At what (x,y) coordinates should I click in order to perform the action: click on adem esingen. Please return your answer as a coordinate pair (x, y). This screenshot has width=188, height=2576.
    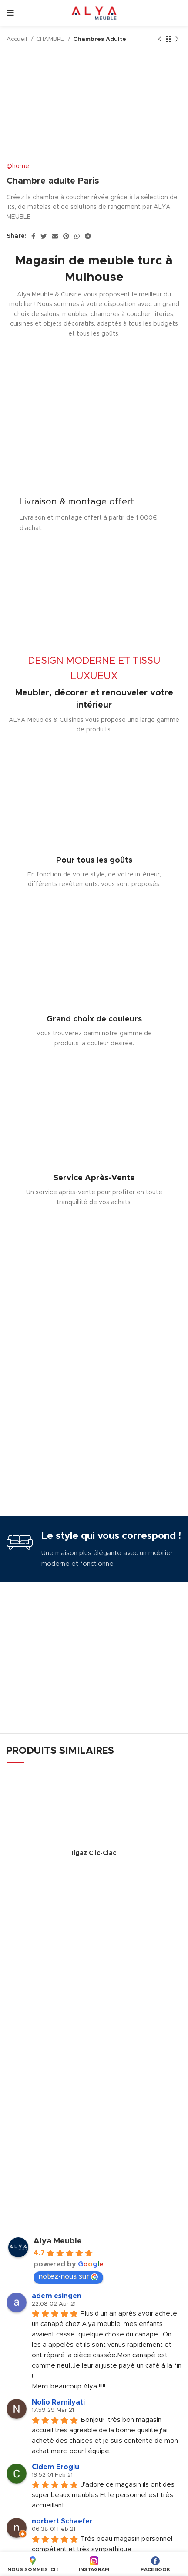
    Looking at the image, I should click on (56, 2296).